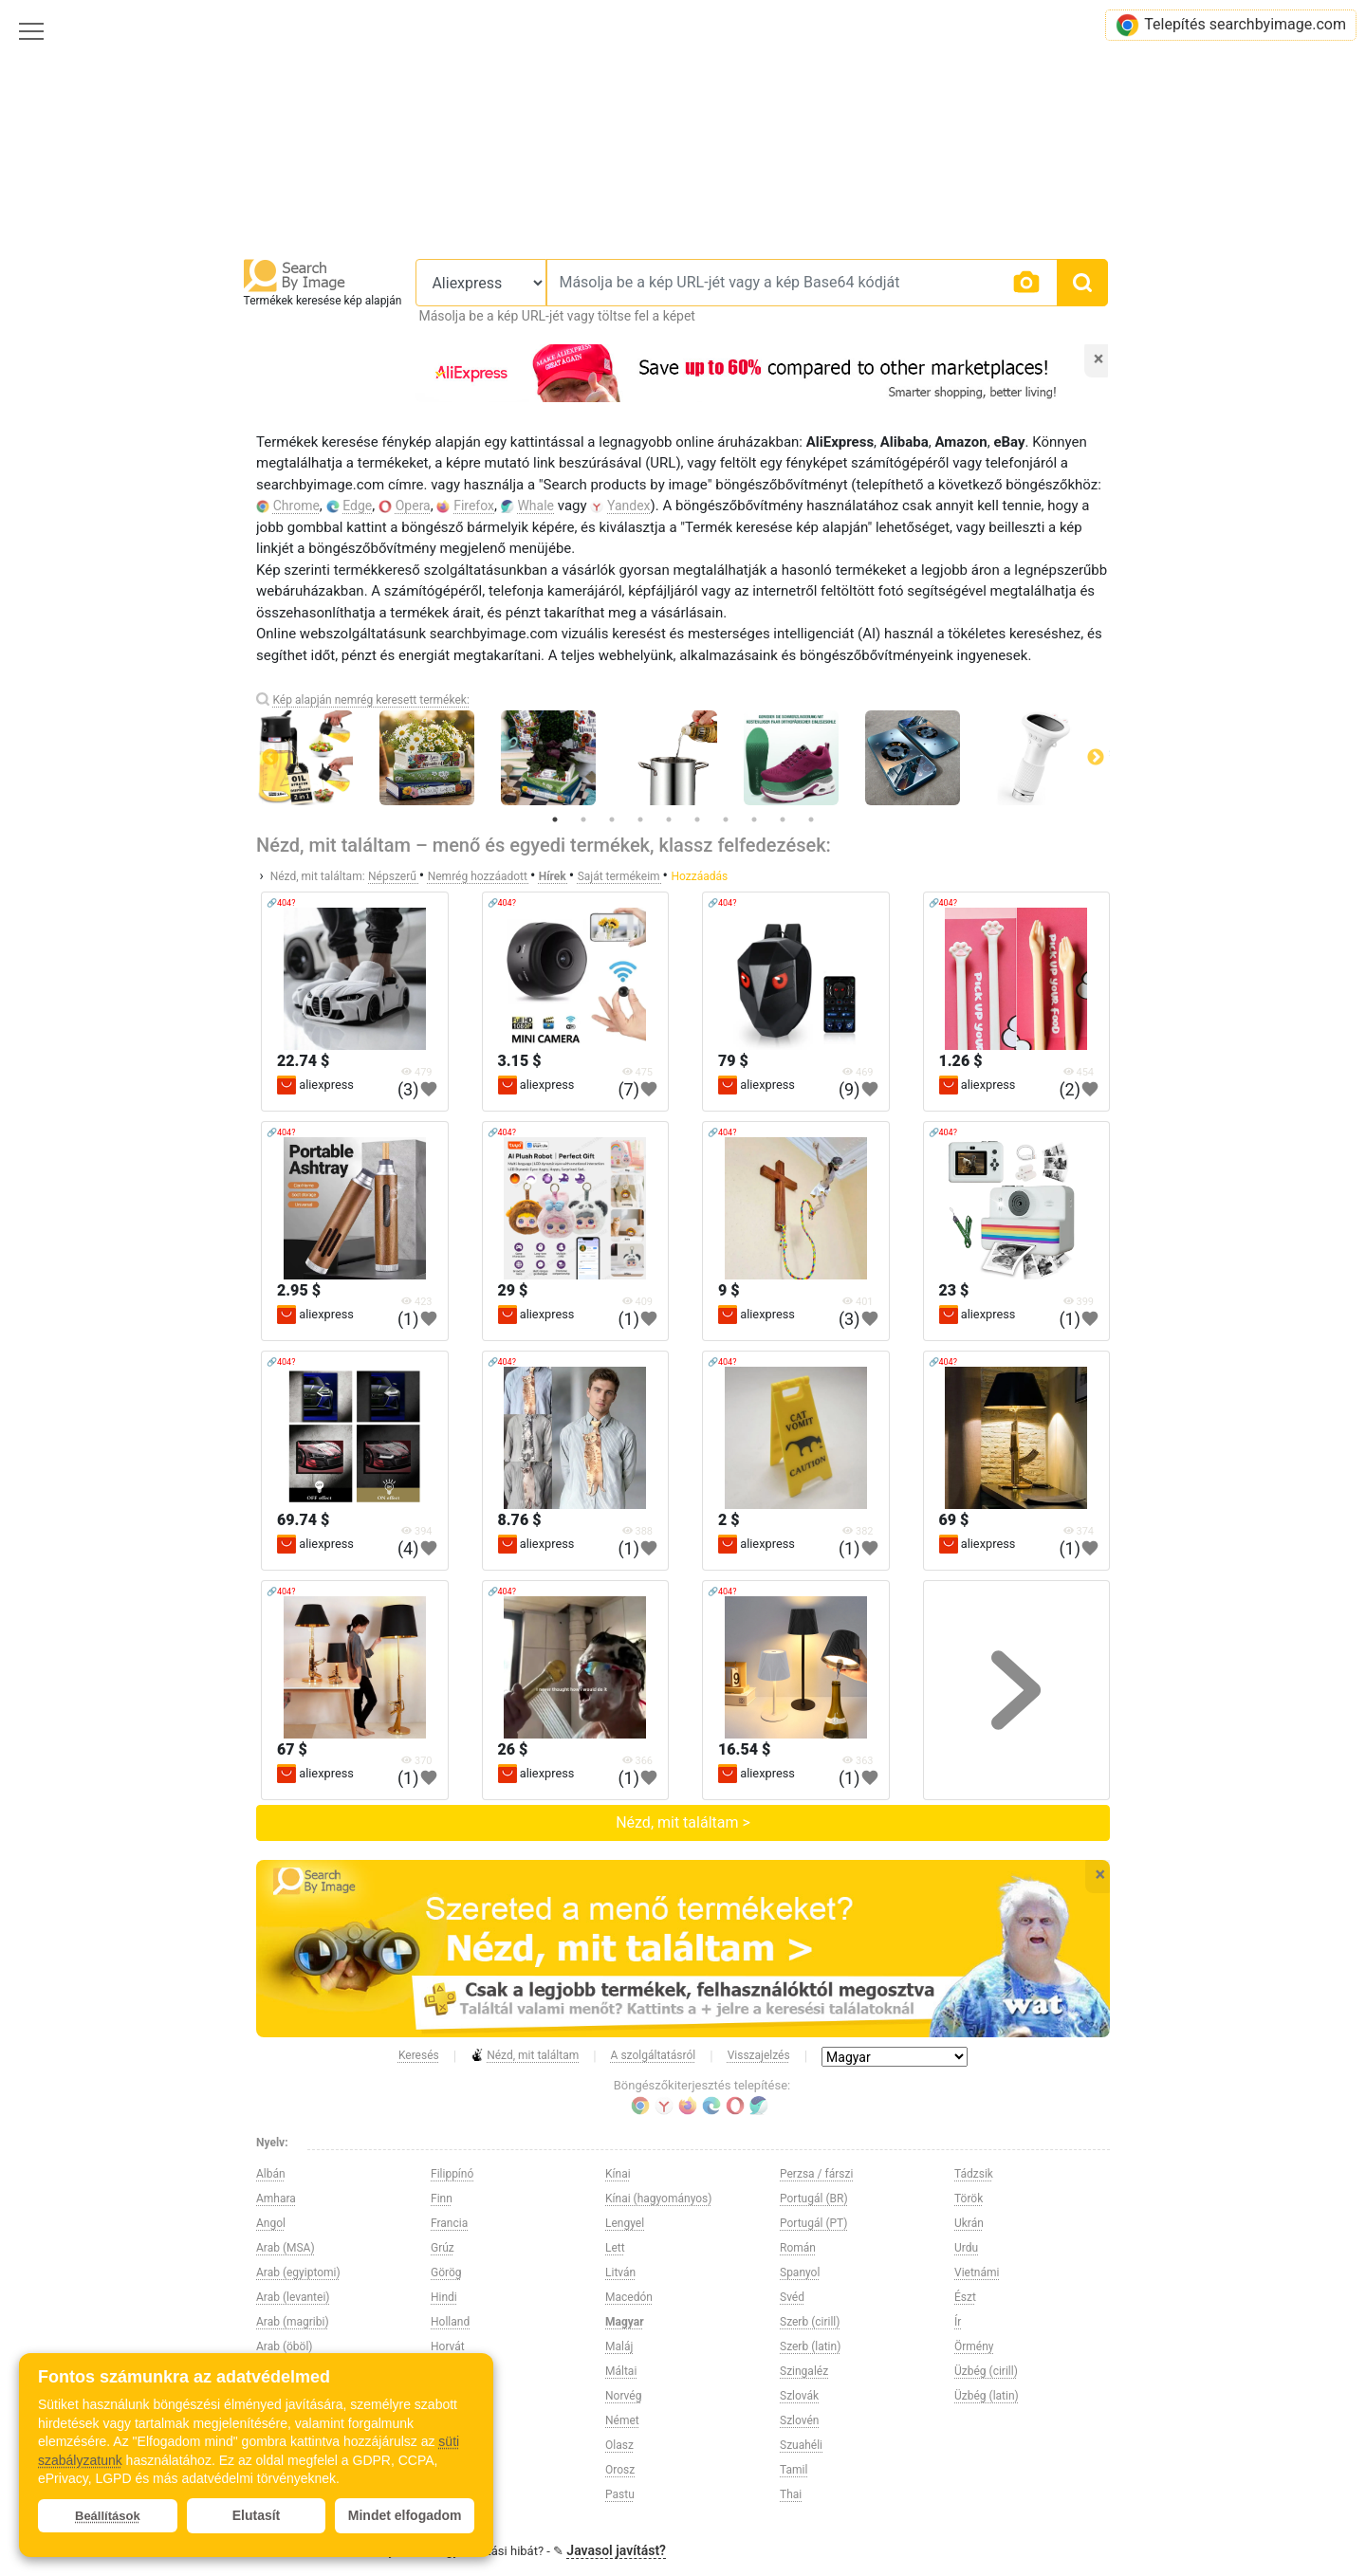 This screenshot has width=1366, height=2576. What do you see at coordinates (620, 876) in the screenshot?
I see `Saját termékeim` at bounding box center [620, 876].